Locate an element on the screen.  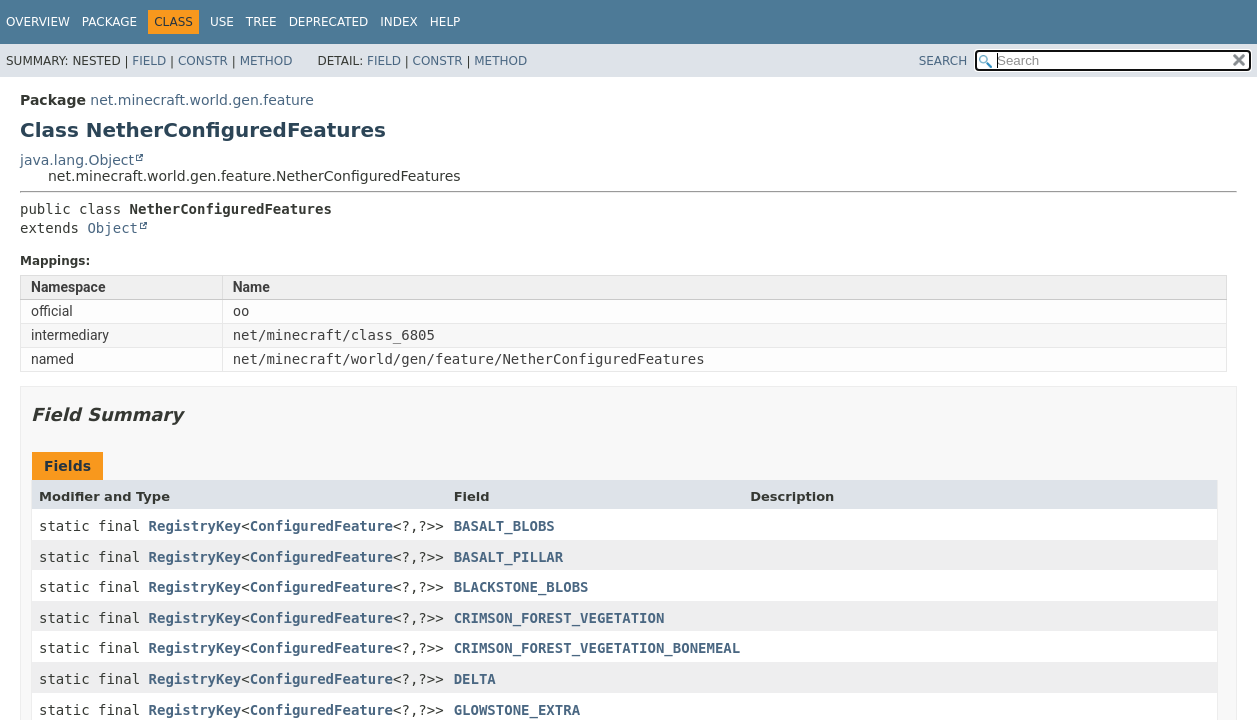
Index is located at coordinates (399, 22).